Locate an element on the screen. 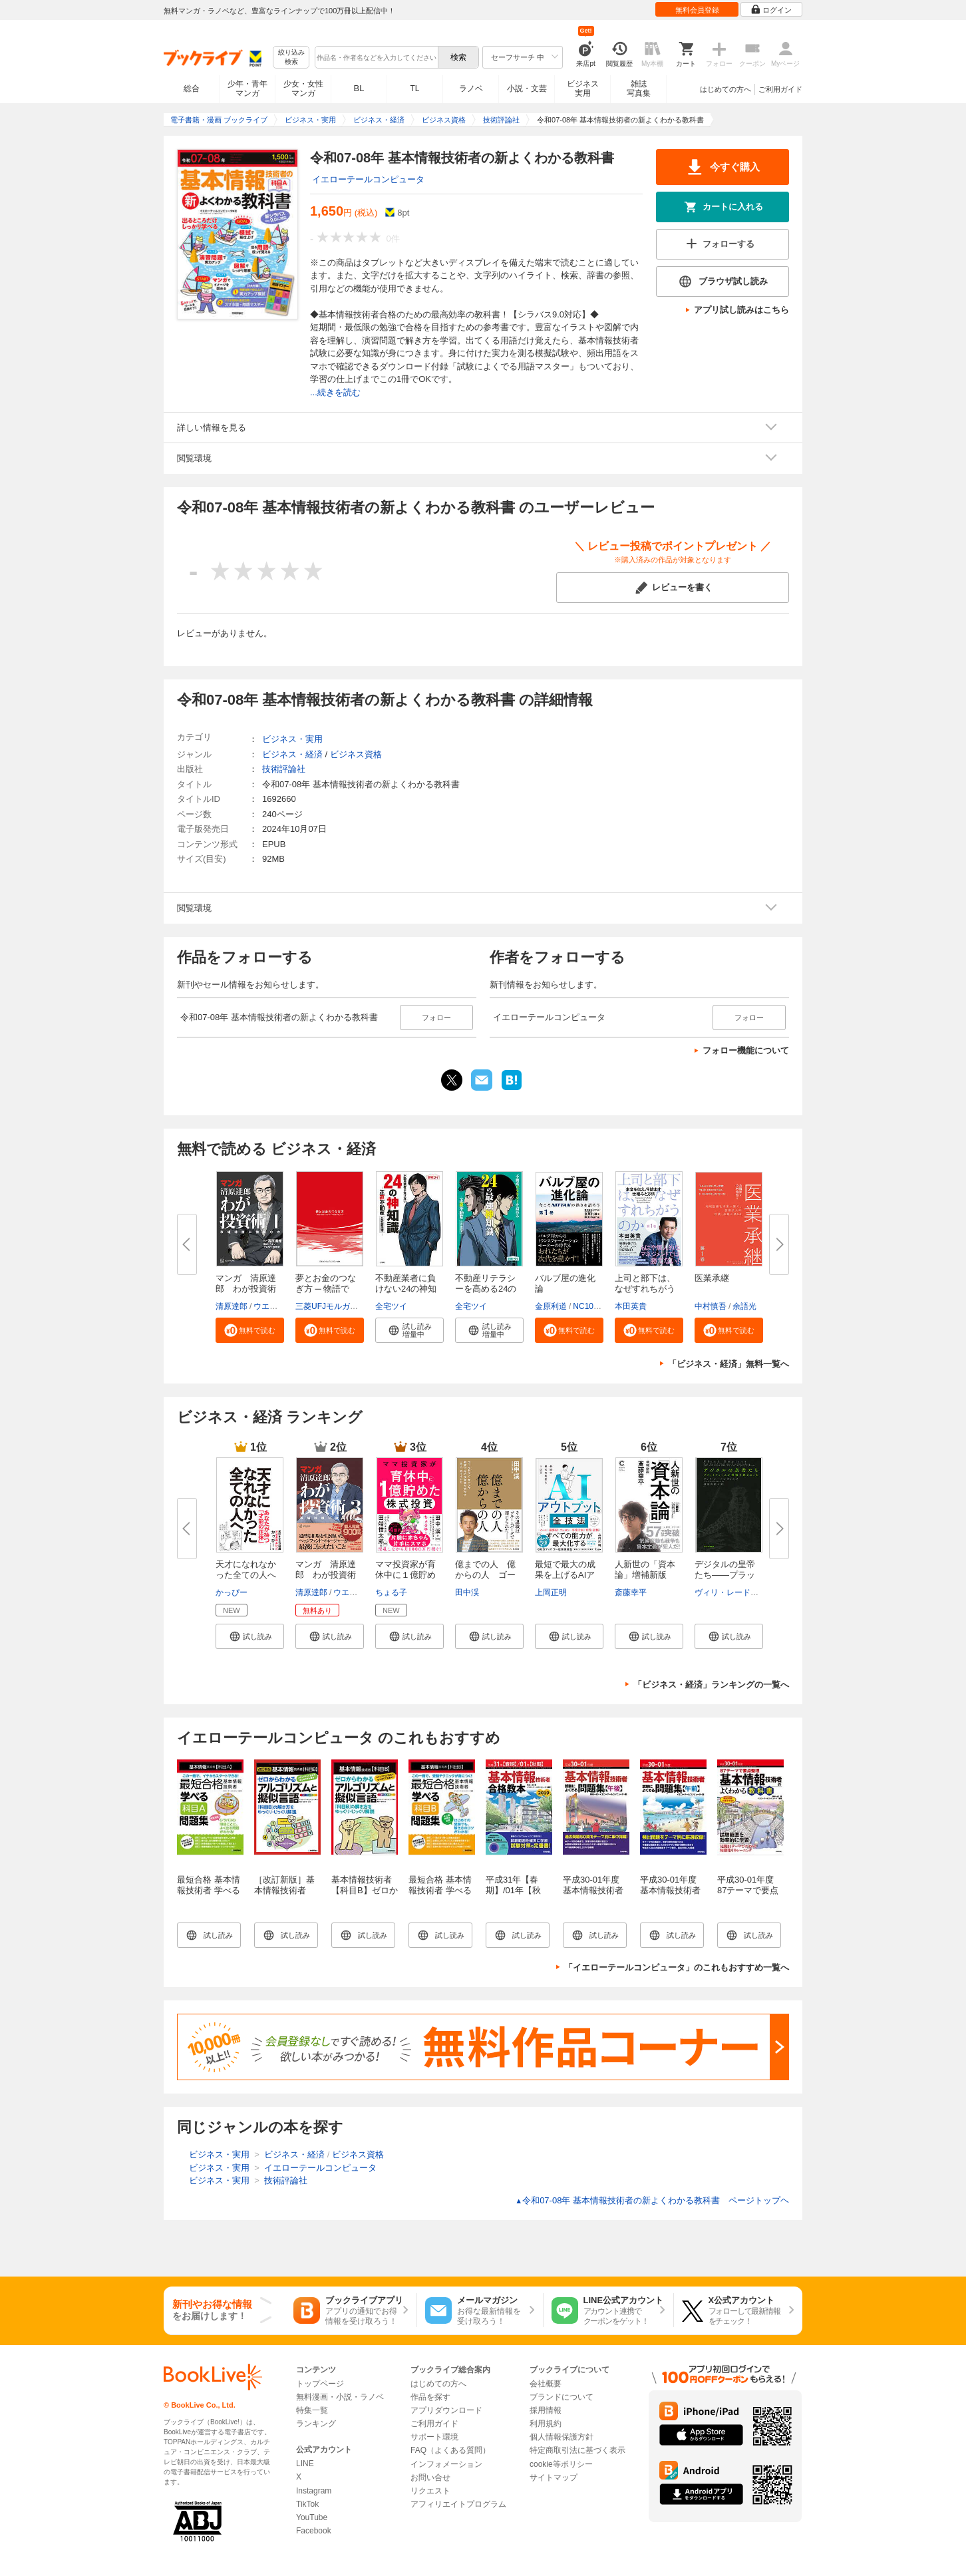 The image size is (966, 2576). はじめての方へ is located at coordinates (725, 89).